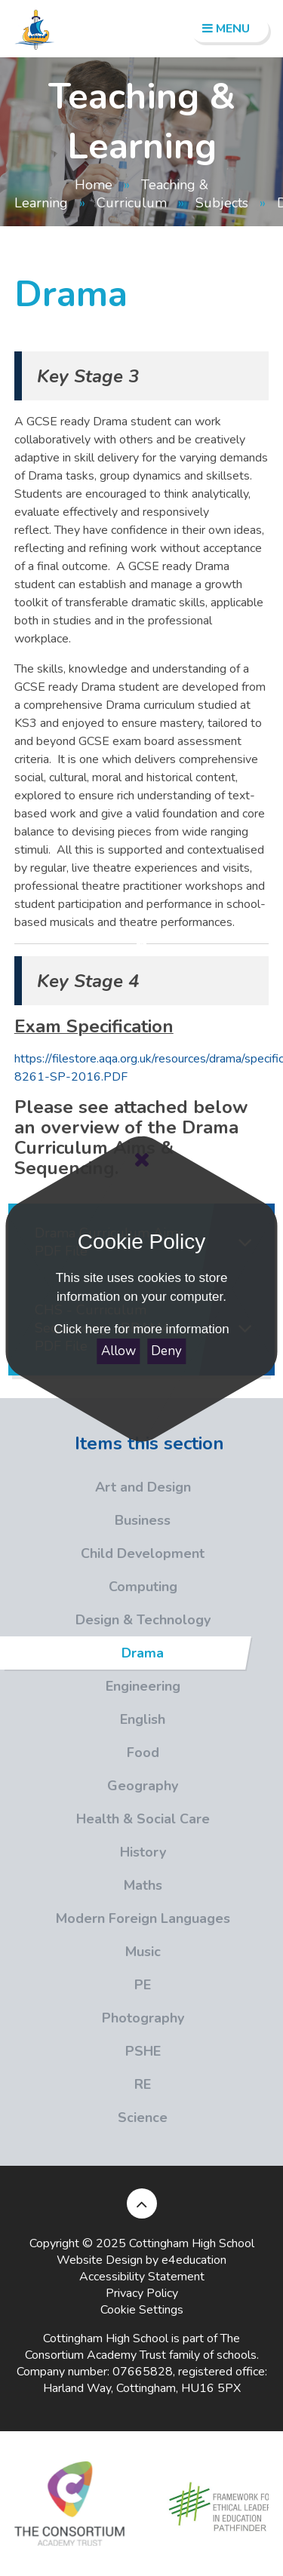 This screenshot has width=283, height=2576. What do you see at coordinates (142, 2371) in the screenshot?
I see `07665828` at bounding box center [142, 2371].